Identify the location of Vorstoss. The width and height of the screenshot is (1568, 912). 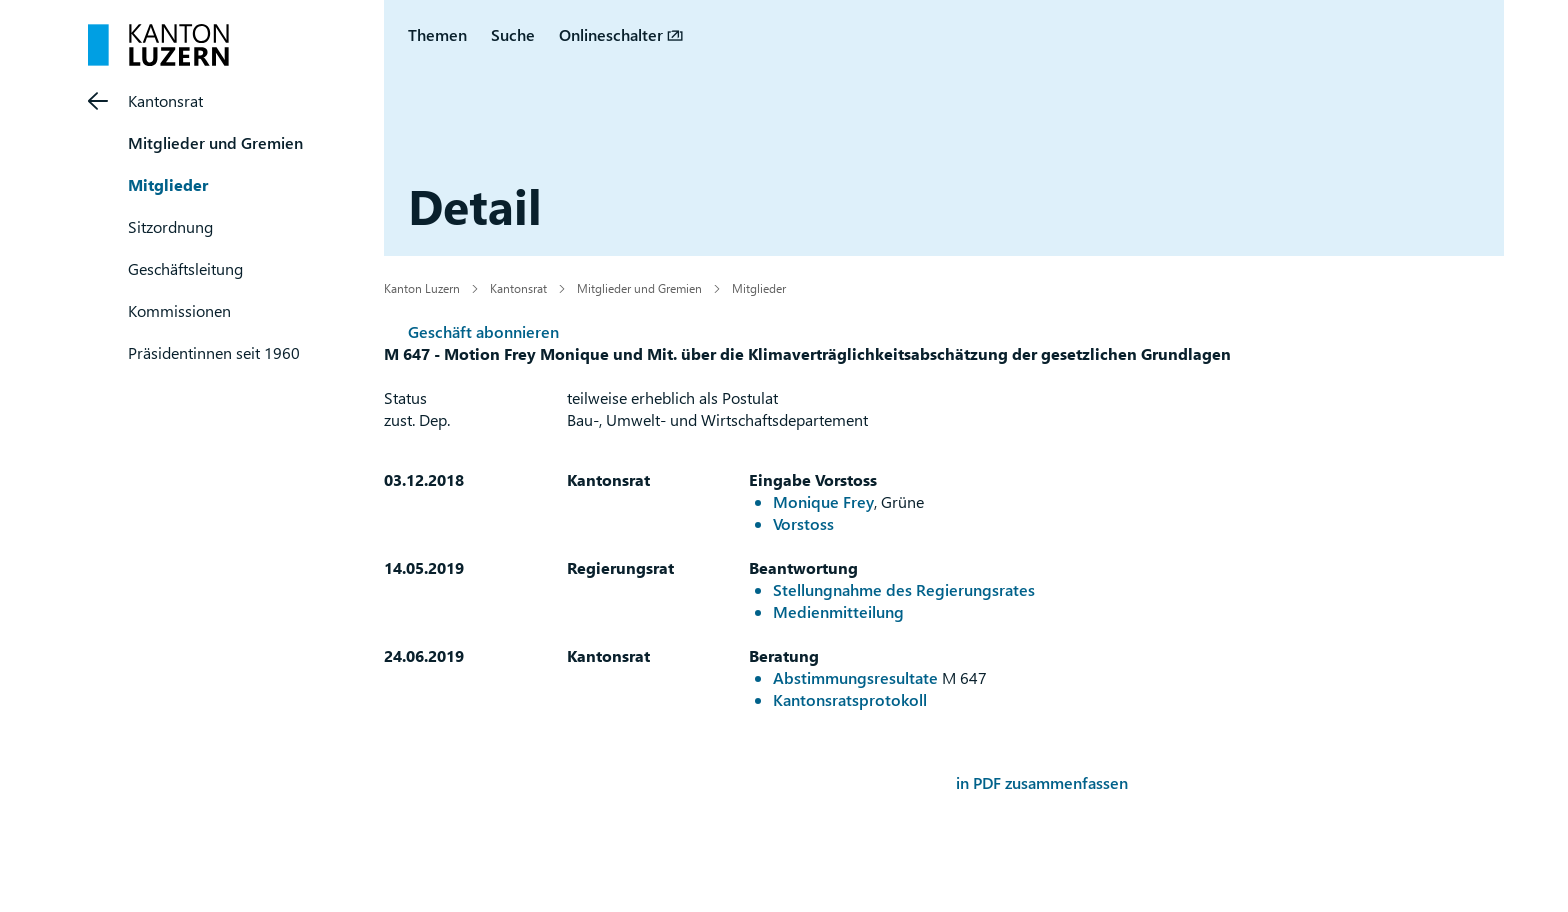
(803, 523).